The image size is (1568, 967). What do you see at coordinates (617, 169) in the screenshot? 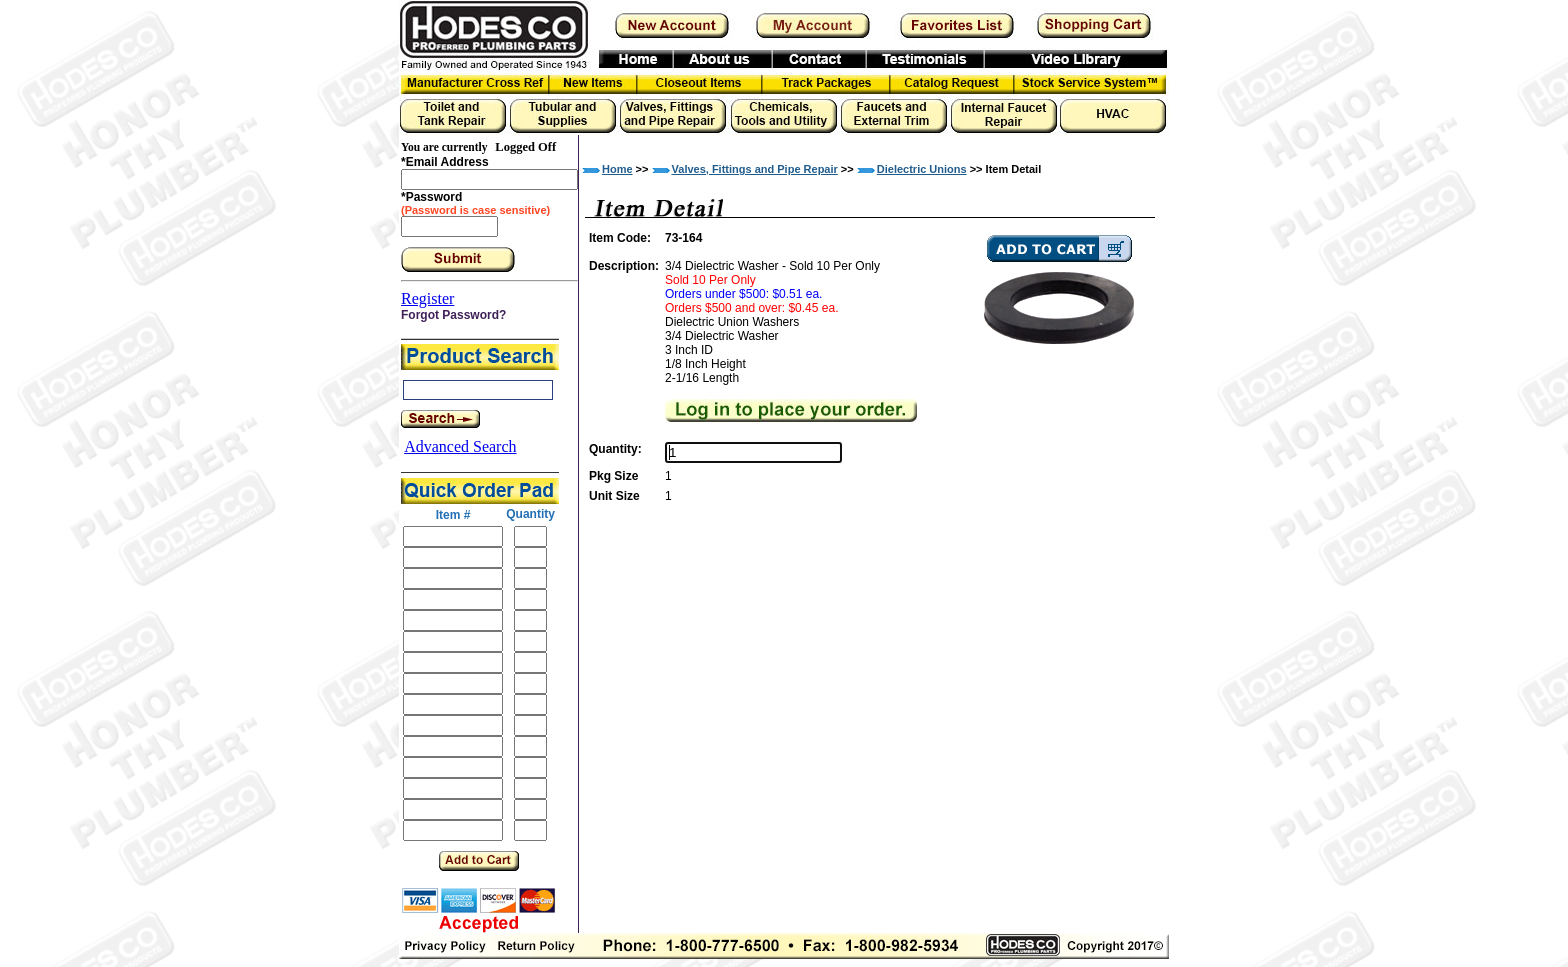
I see `Home` at bounding box center [617, 169].